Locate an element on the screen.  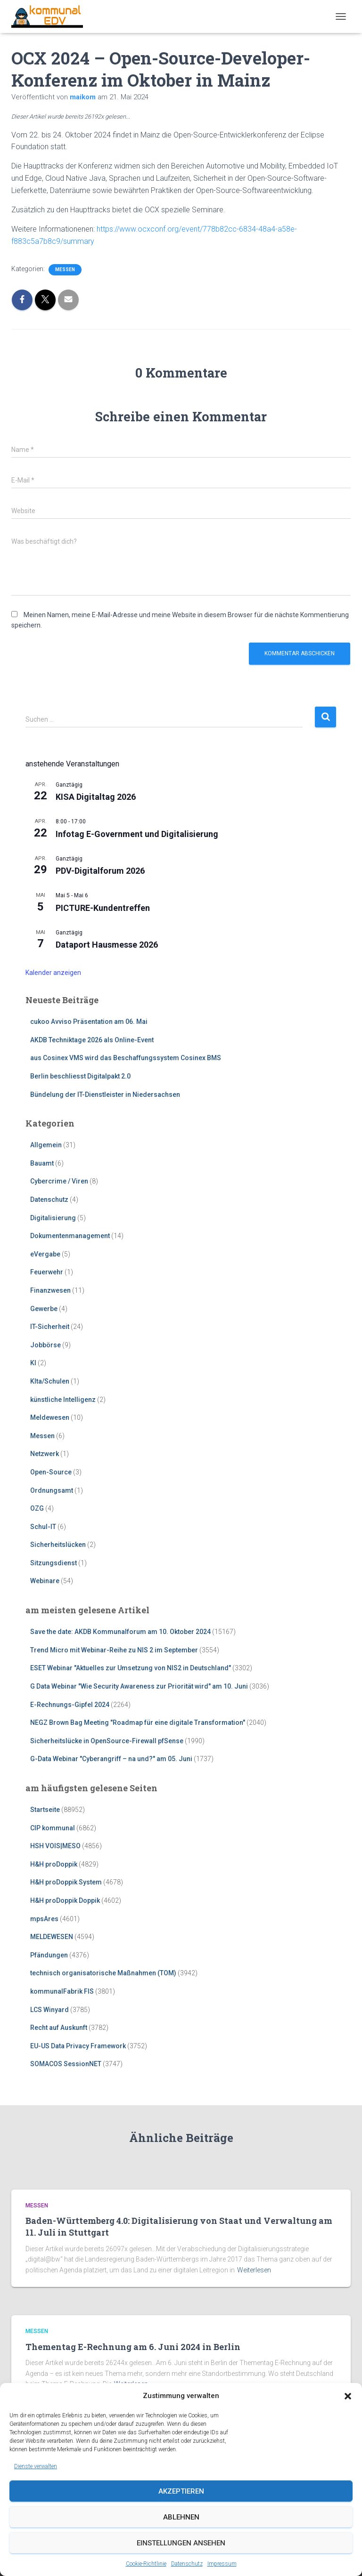
Datenschutz is located at coordinates (187, 2563).